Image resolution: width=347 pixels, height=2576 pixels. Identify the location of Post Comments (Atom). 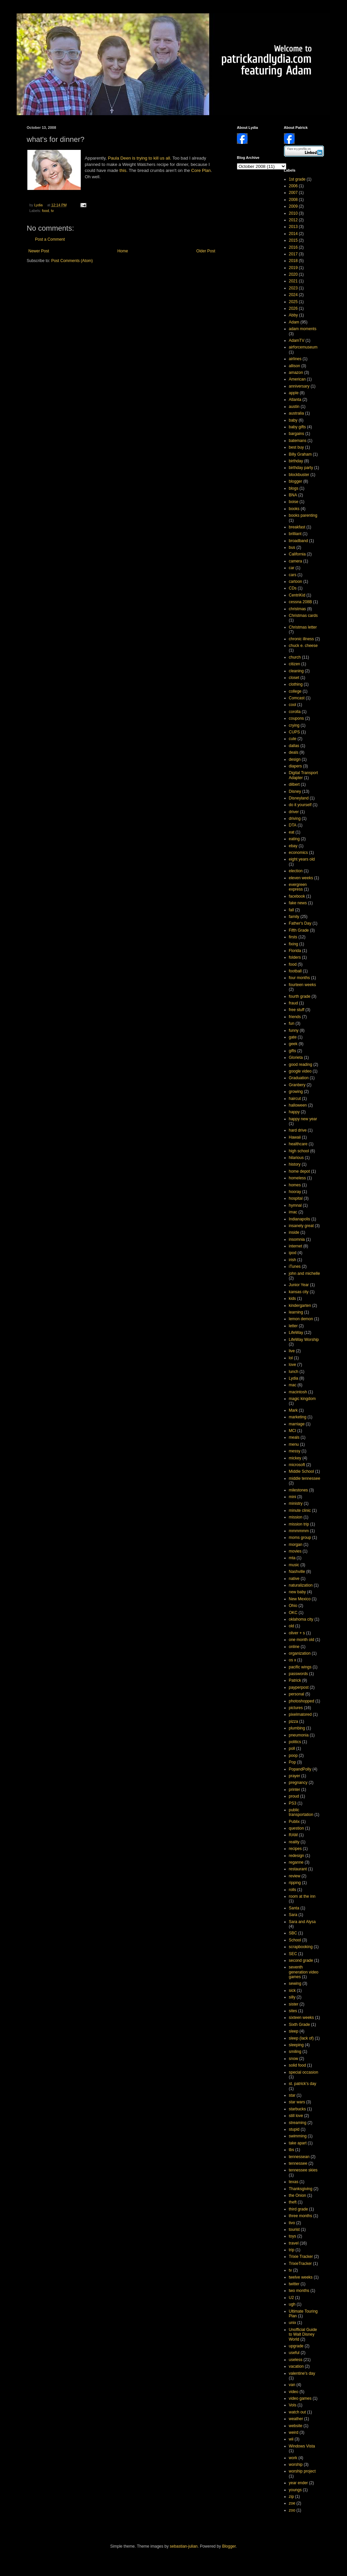
(72, 260).